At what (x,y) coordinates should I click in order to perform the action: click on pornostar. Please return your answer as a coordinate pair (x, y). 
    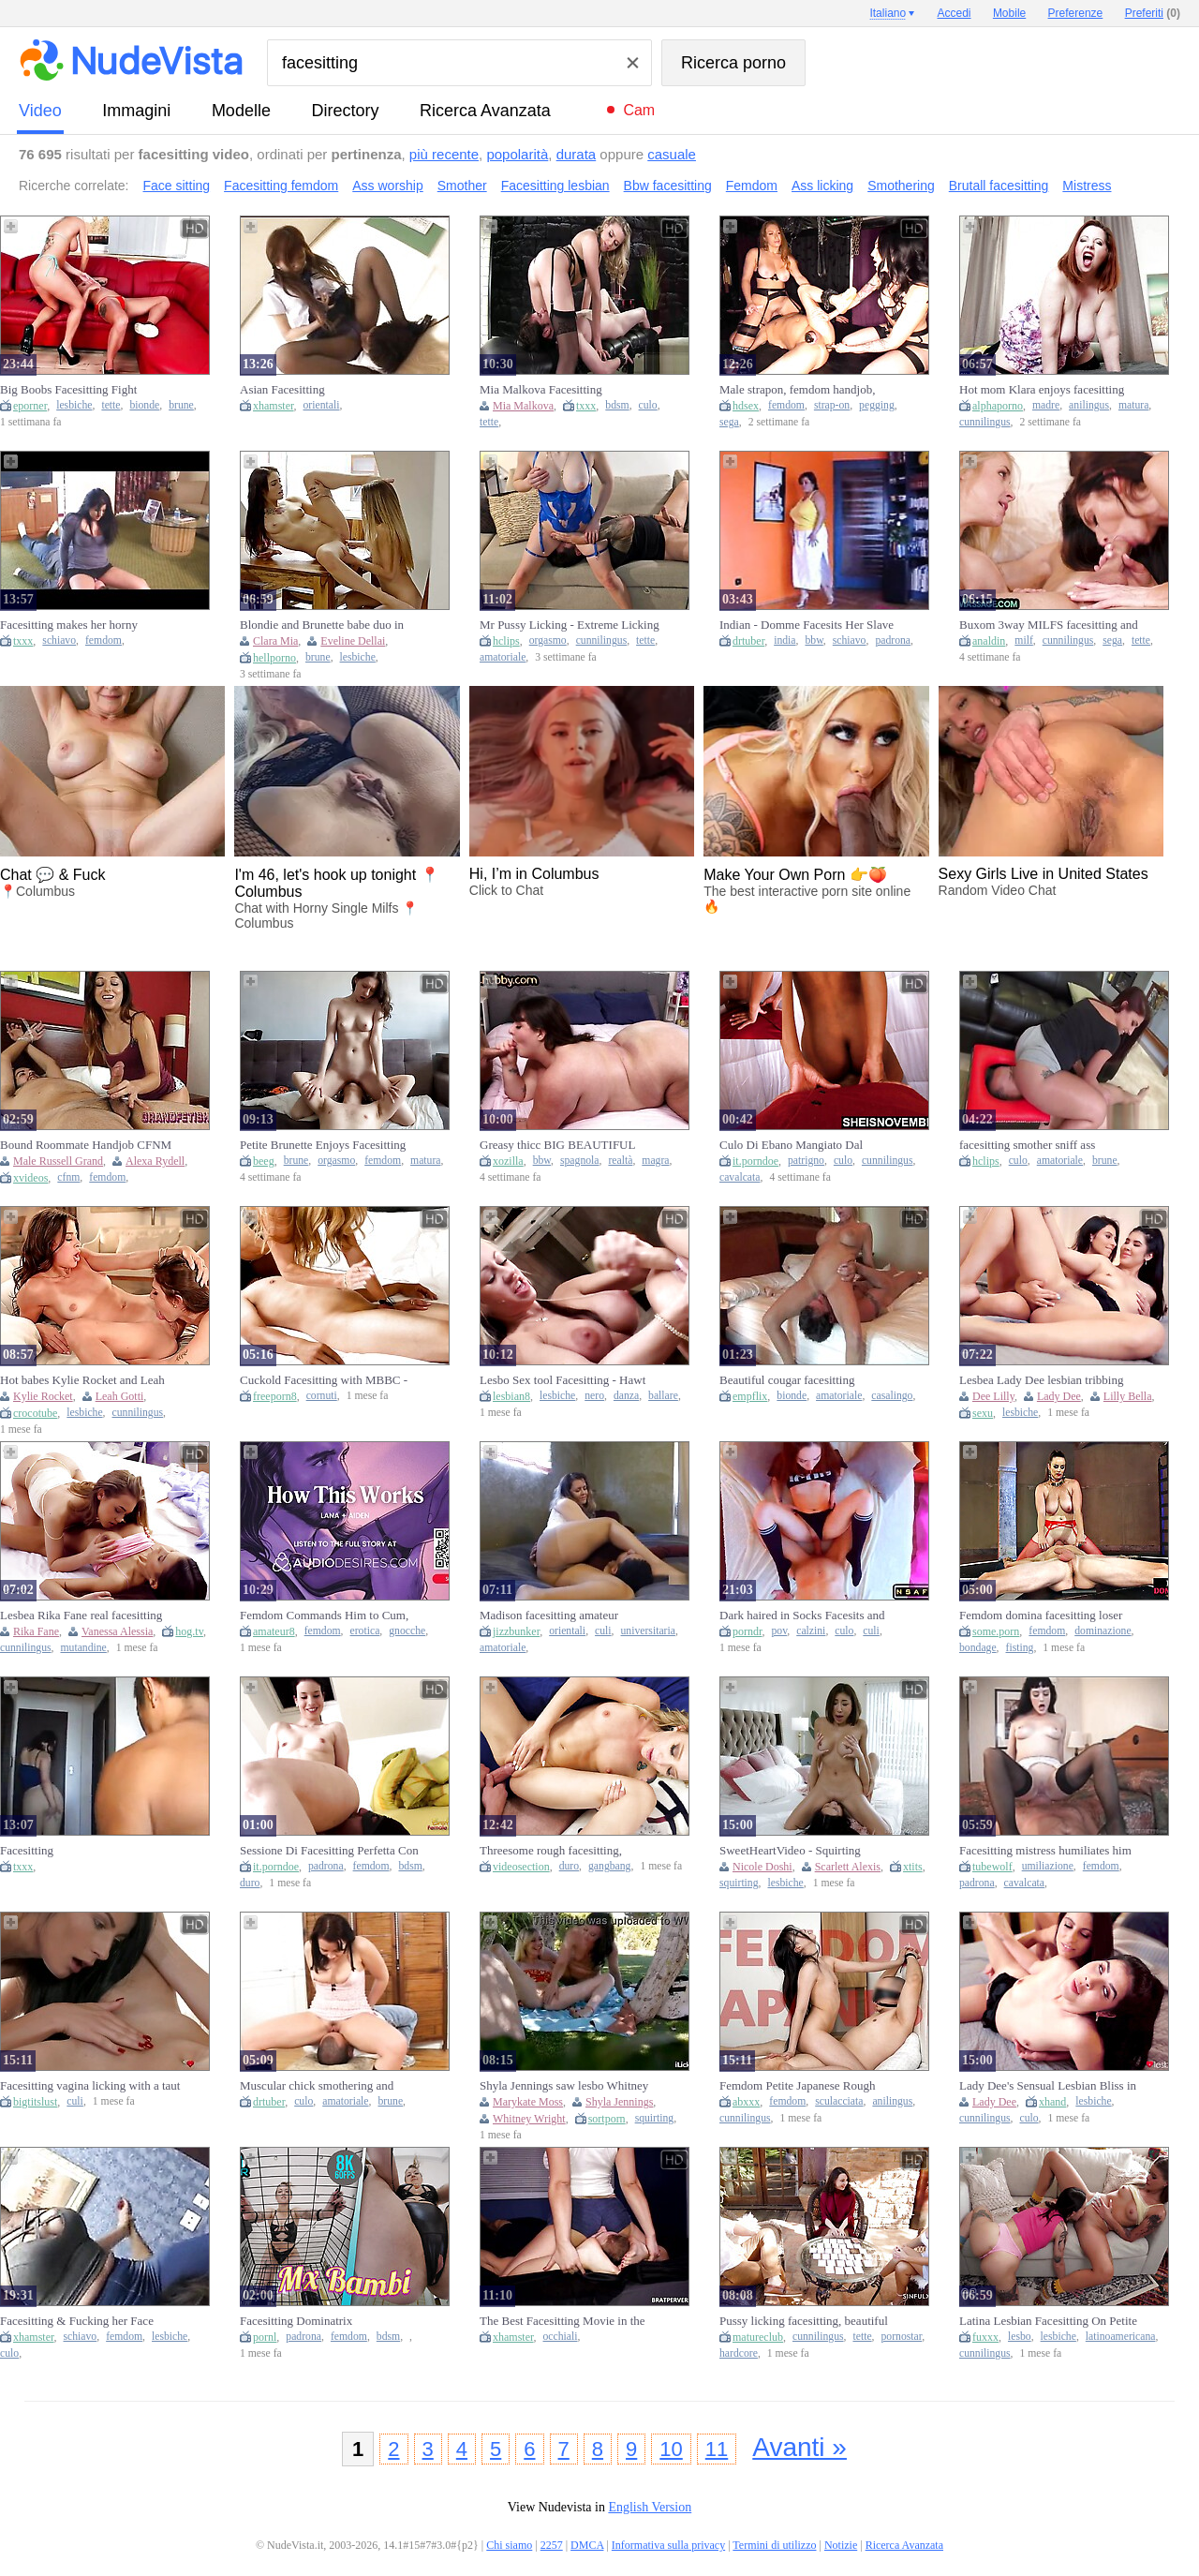
    Looking at the image, I should click on (902, 2336).